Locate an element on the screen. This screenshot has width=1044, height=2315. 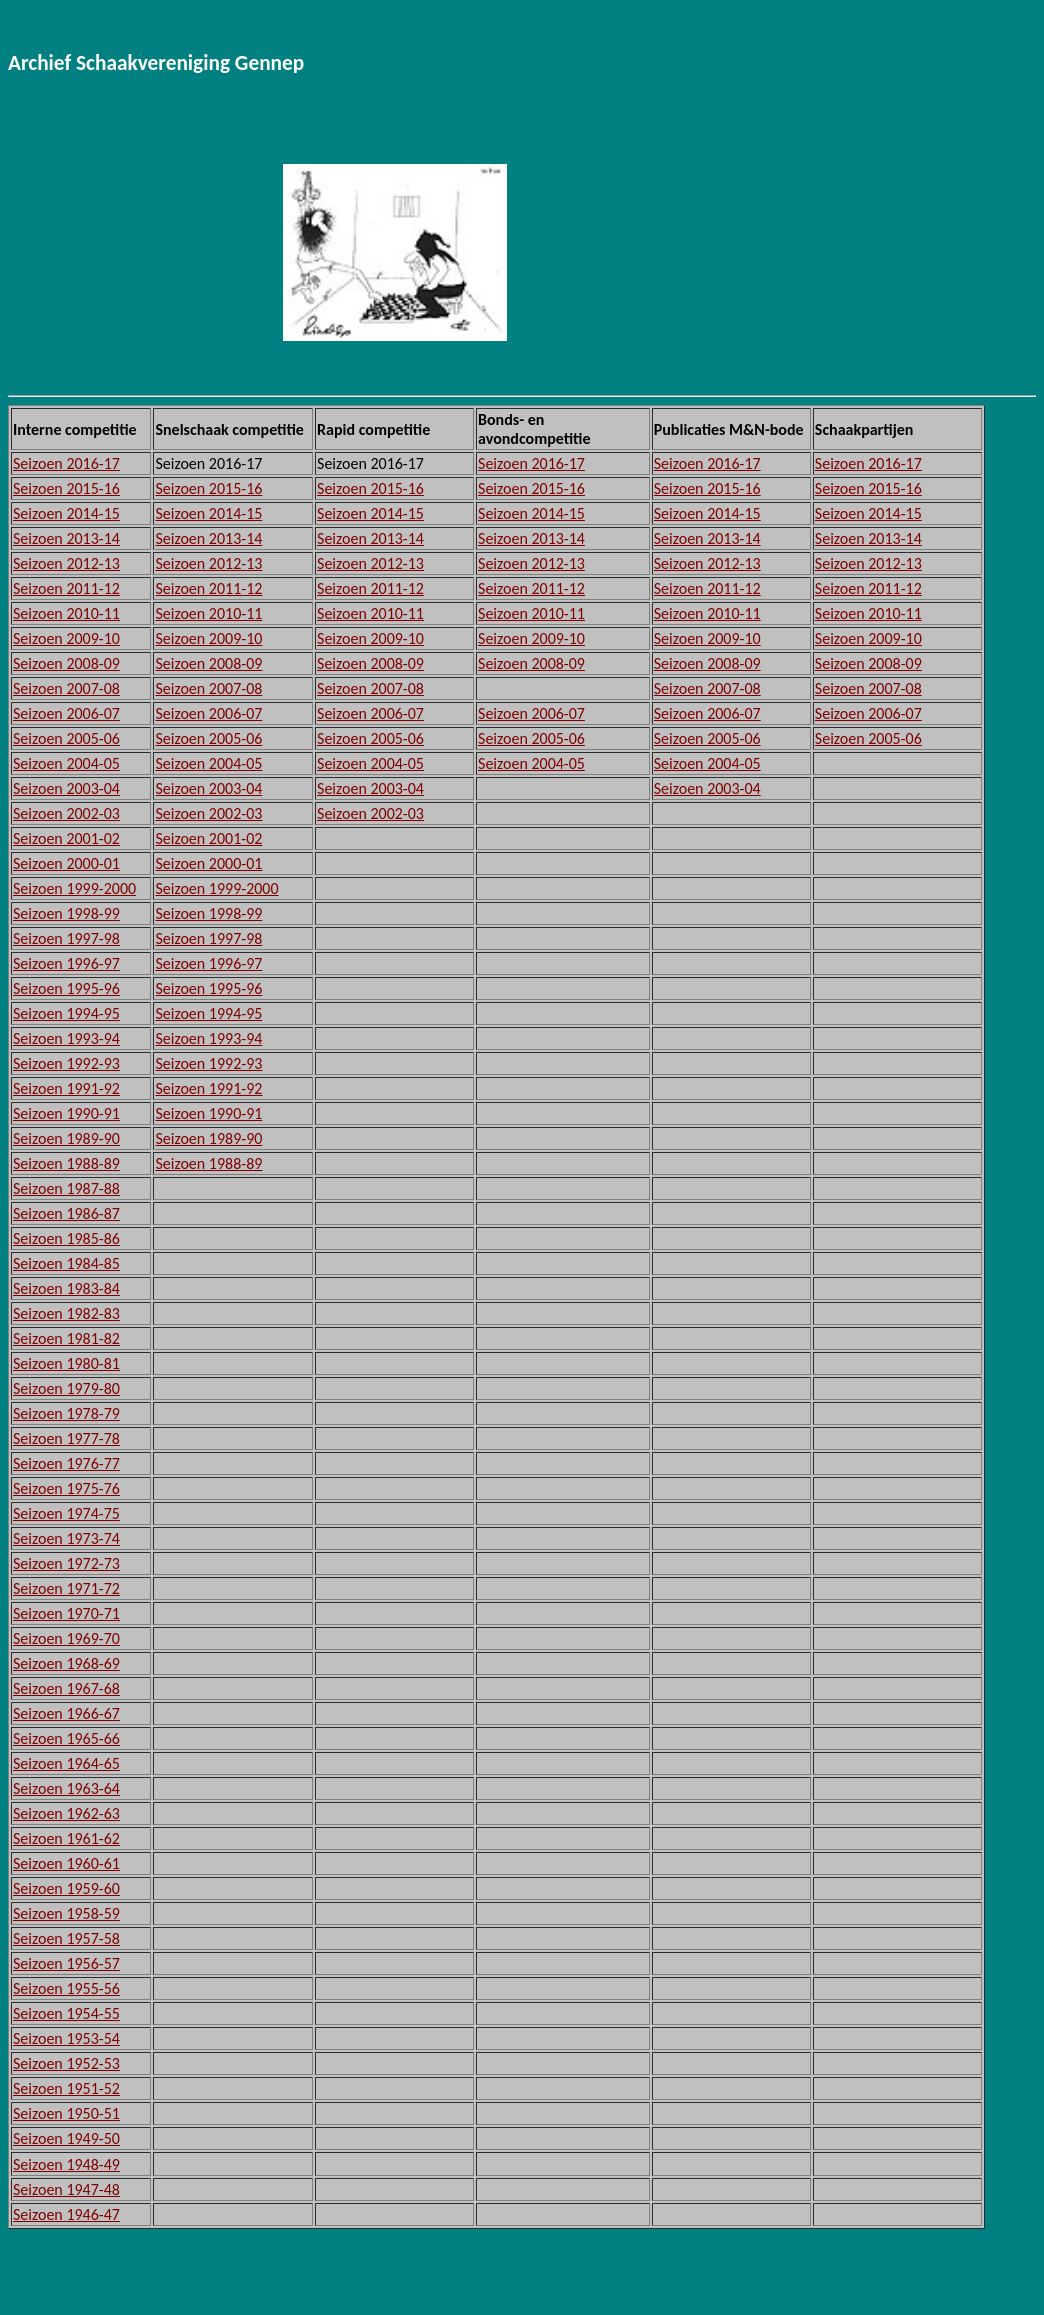
Seizoen 1961-62 is located at coordinates (66, 1838).